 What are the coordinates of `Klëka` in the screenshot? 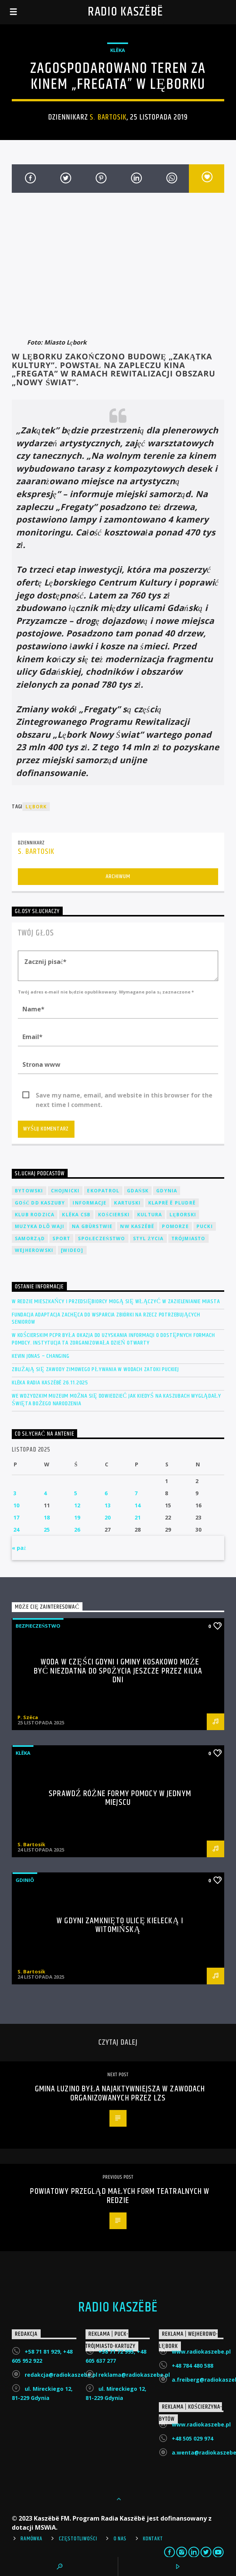 It's located at (117, 50).